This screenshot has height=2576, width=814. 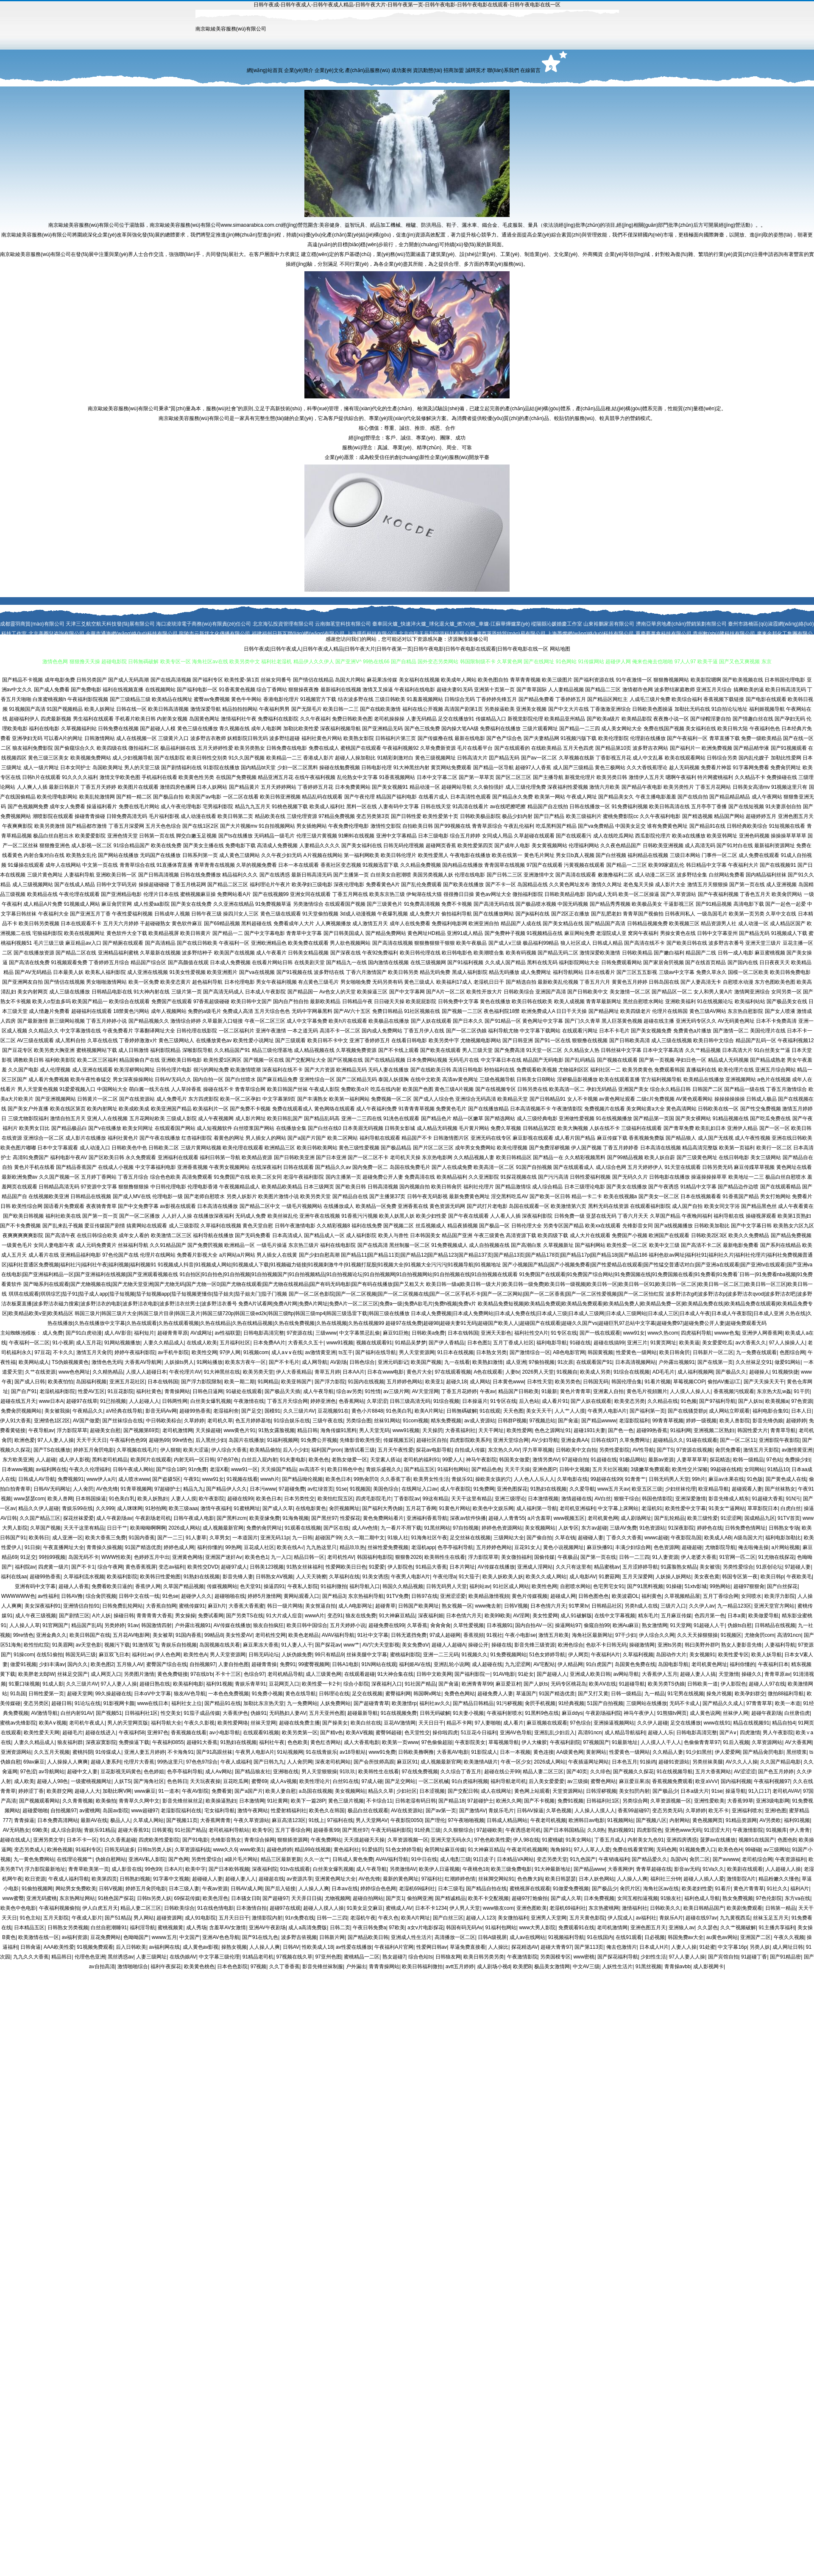 What do you see at coordinates (413, 1206) in the screenshot?
I see `亚洲香蕉在线` at bounding box center [413, 1206].